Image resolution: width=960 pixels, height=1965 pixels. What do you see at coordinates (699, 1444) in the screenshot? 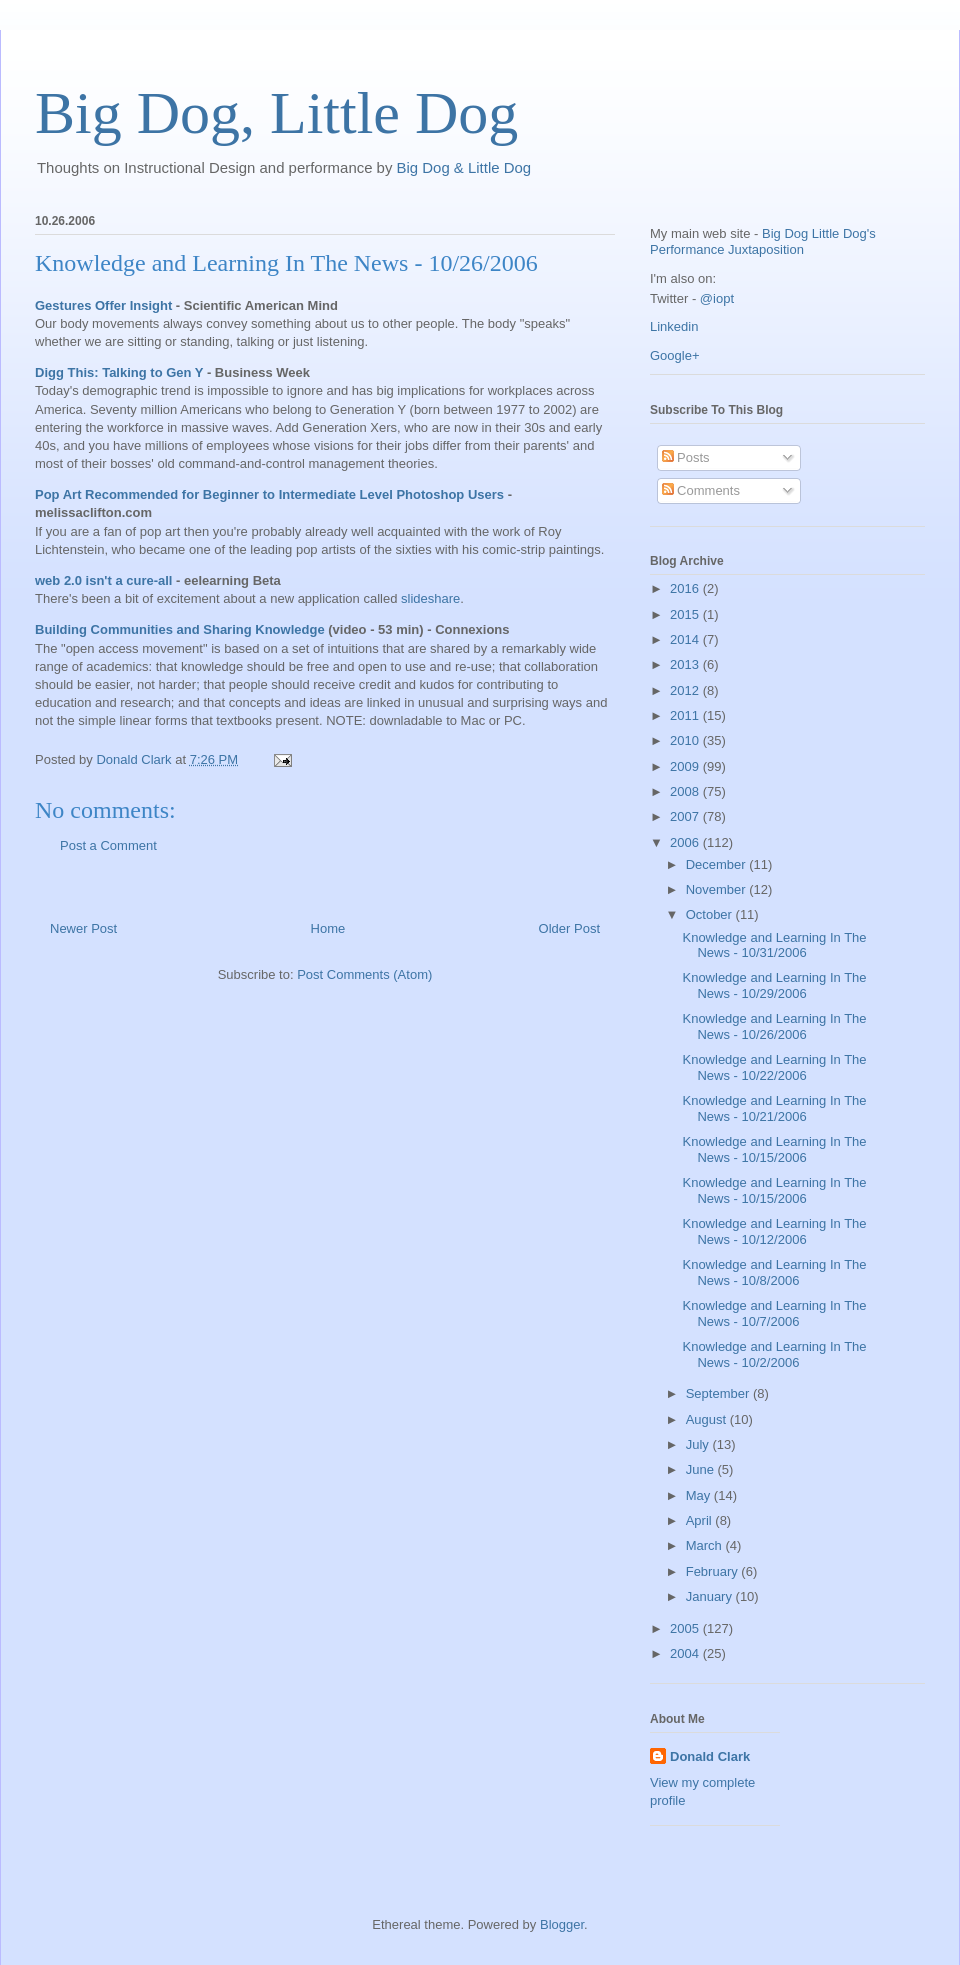
I see `July` at bounding box center [699, 1444].